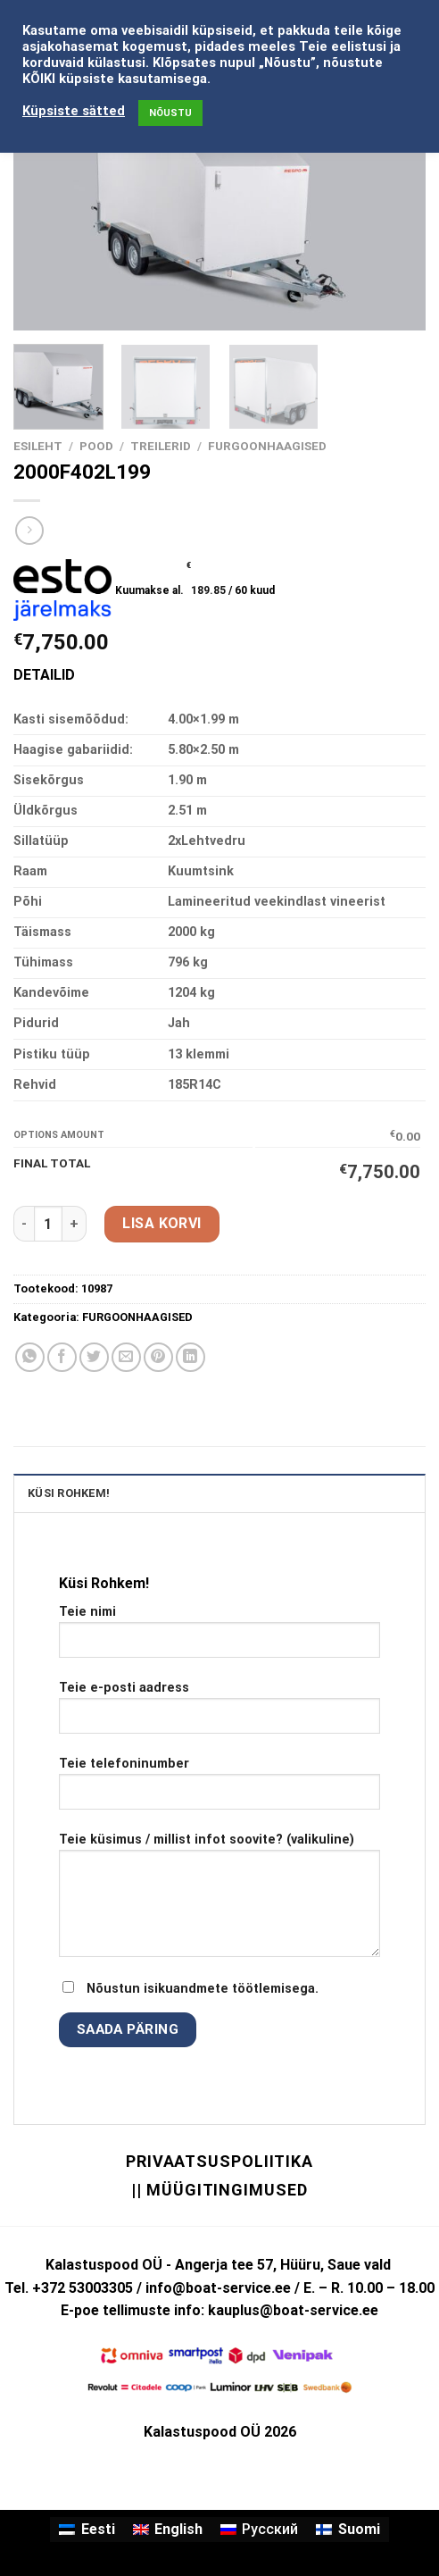 The height and width of the screenshot is (2576, 439). What do you see at coordinates (158, 1357) in the screenshot?
I see `[Pin on Pinterest]` at bounding box center [158, 1357].